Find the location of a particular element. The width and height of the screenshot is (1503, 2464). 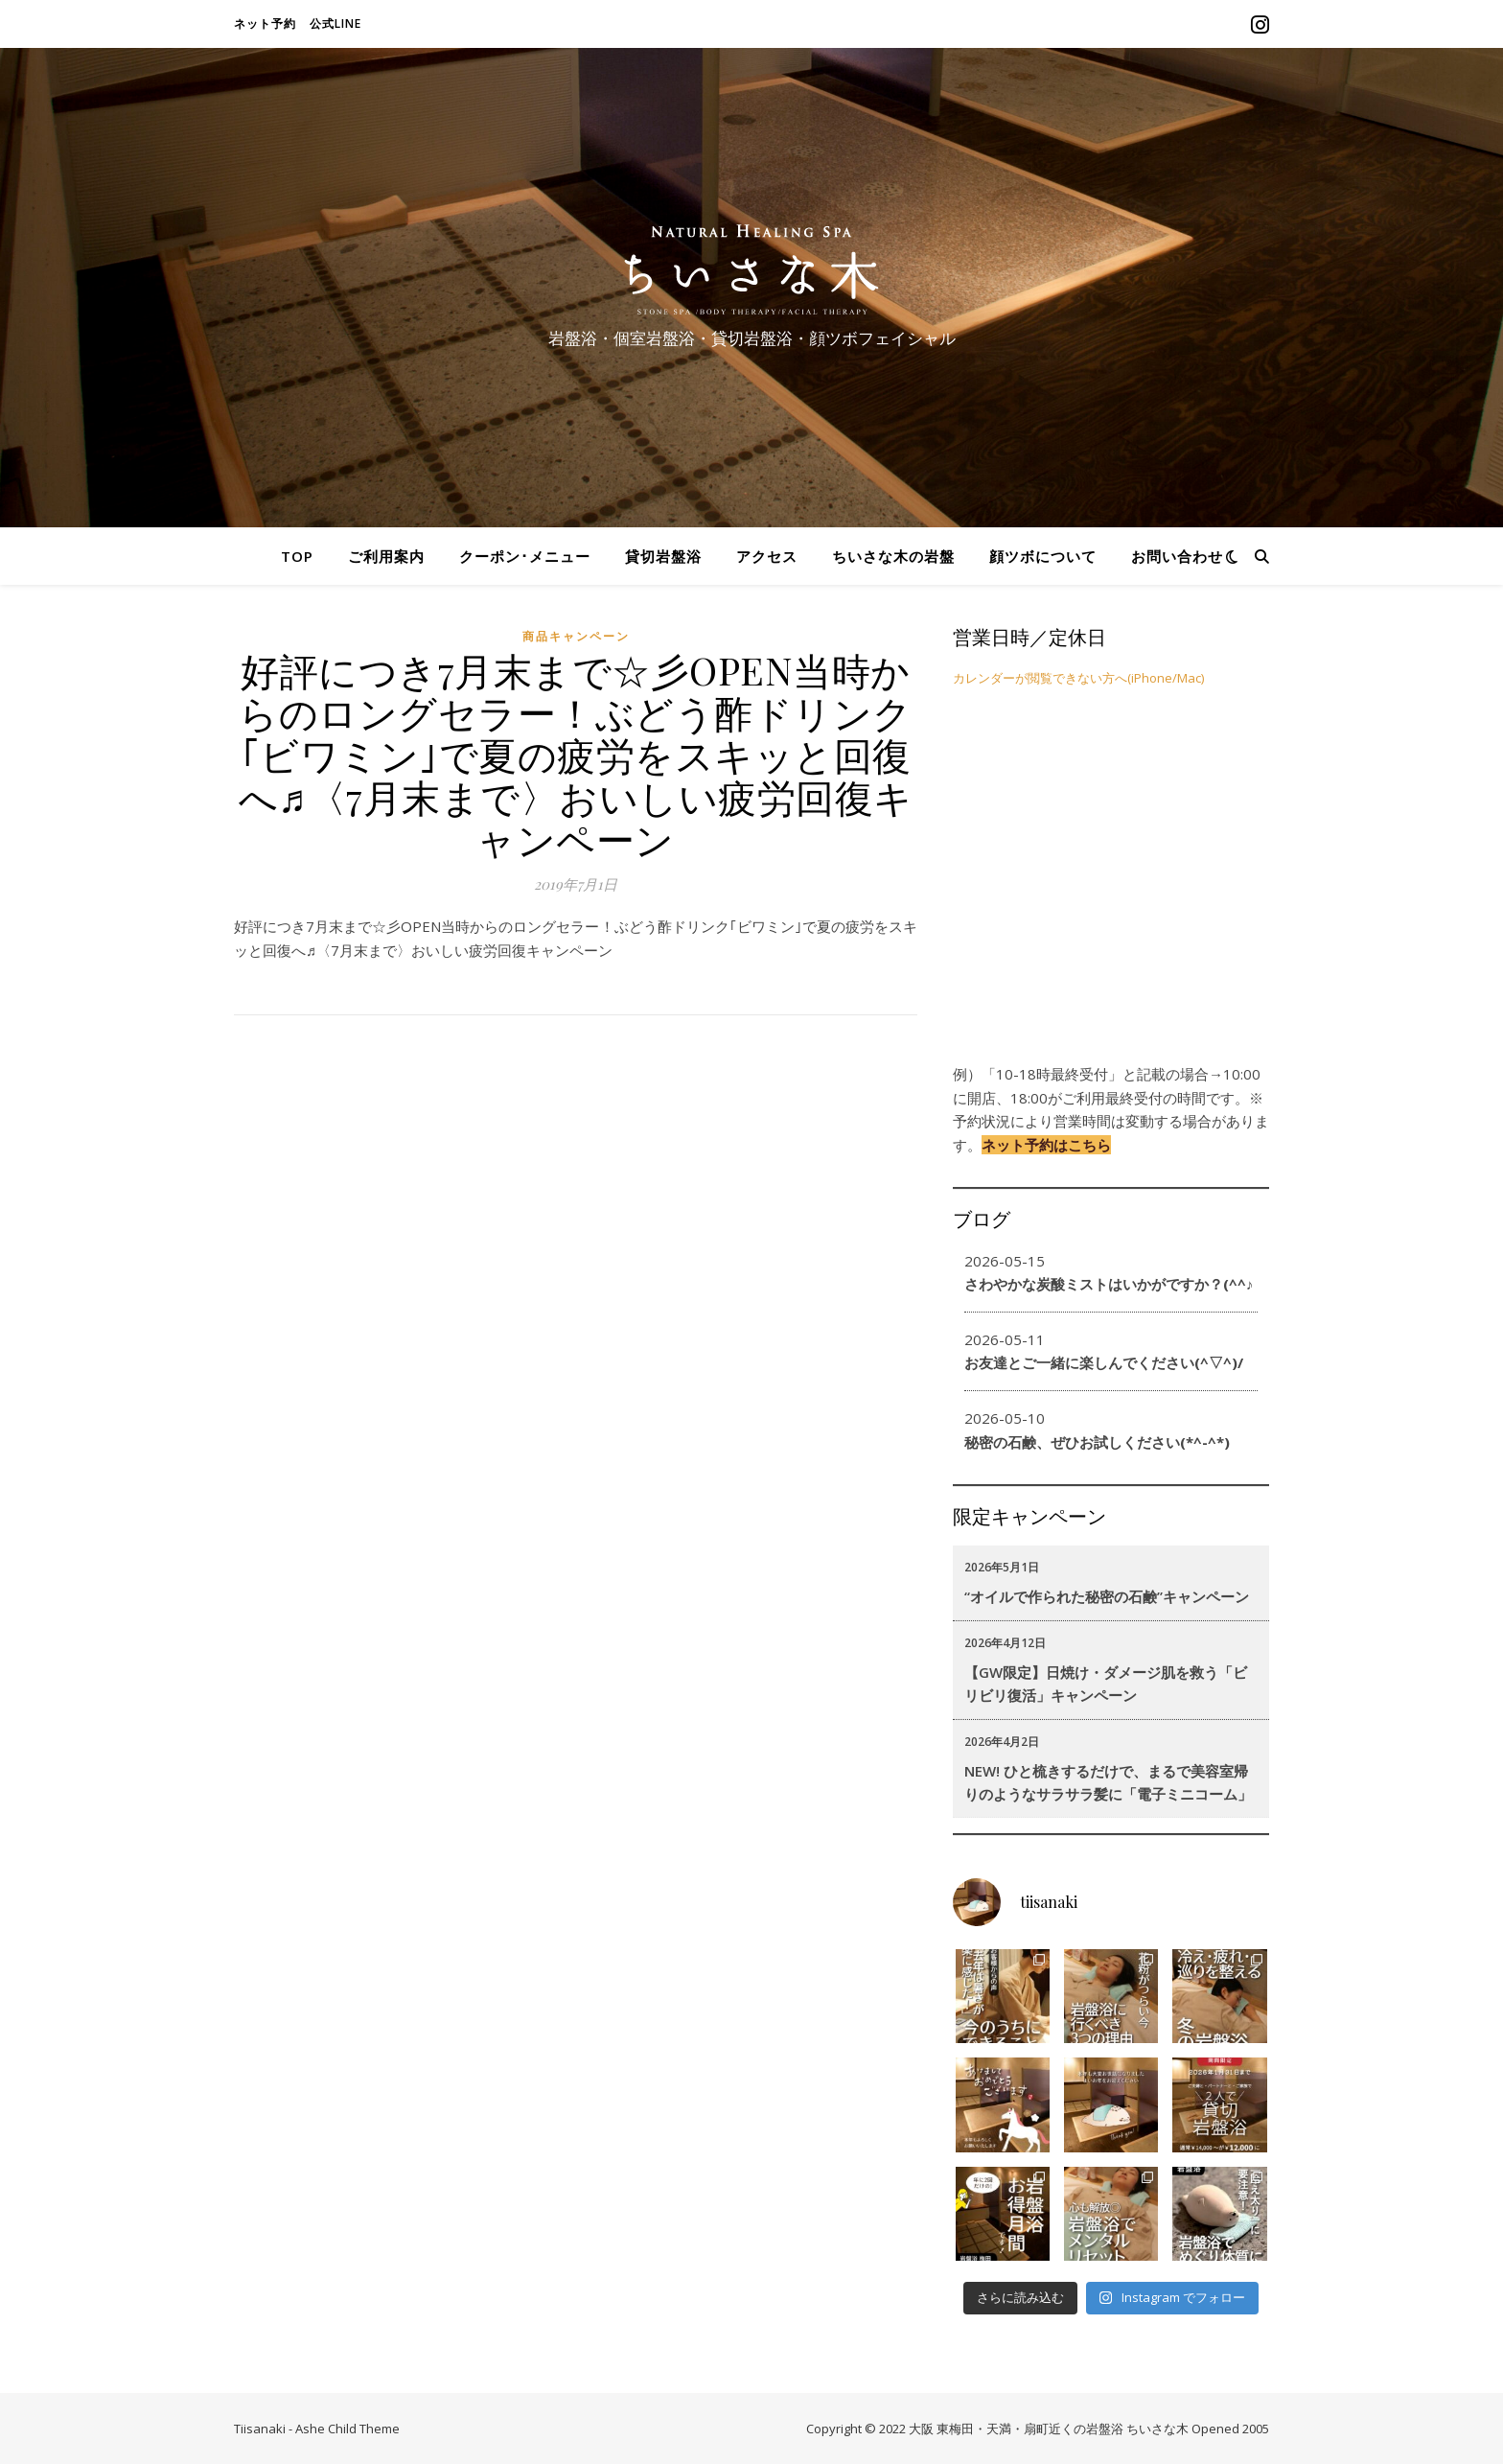

“オイルで作られた秘密の石鹸”キャンペーン is located at coordinates (1106, 1596).